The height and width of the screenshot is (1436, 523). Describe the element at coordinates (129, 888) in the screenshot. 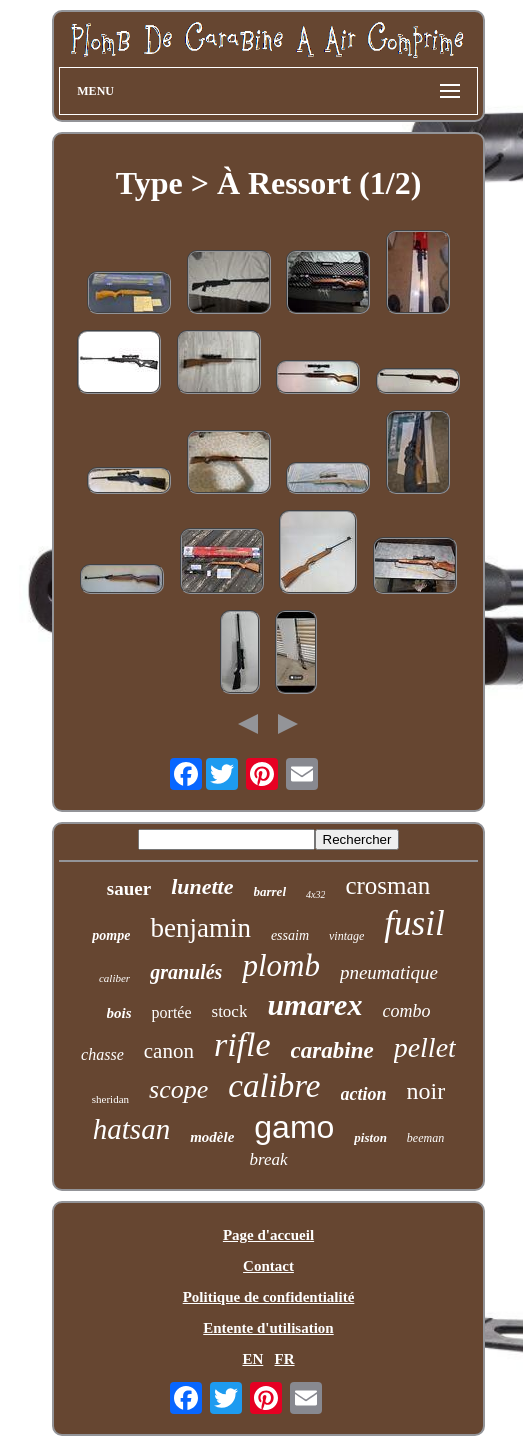

I see `sauer` at that location.